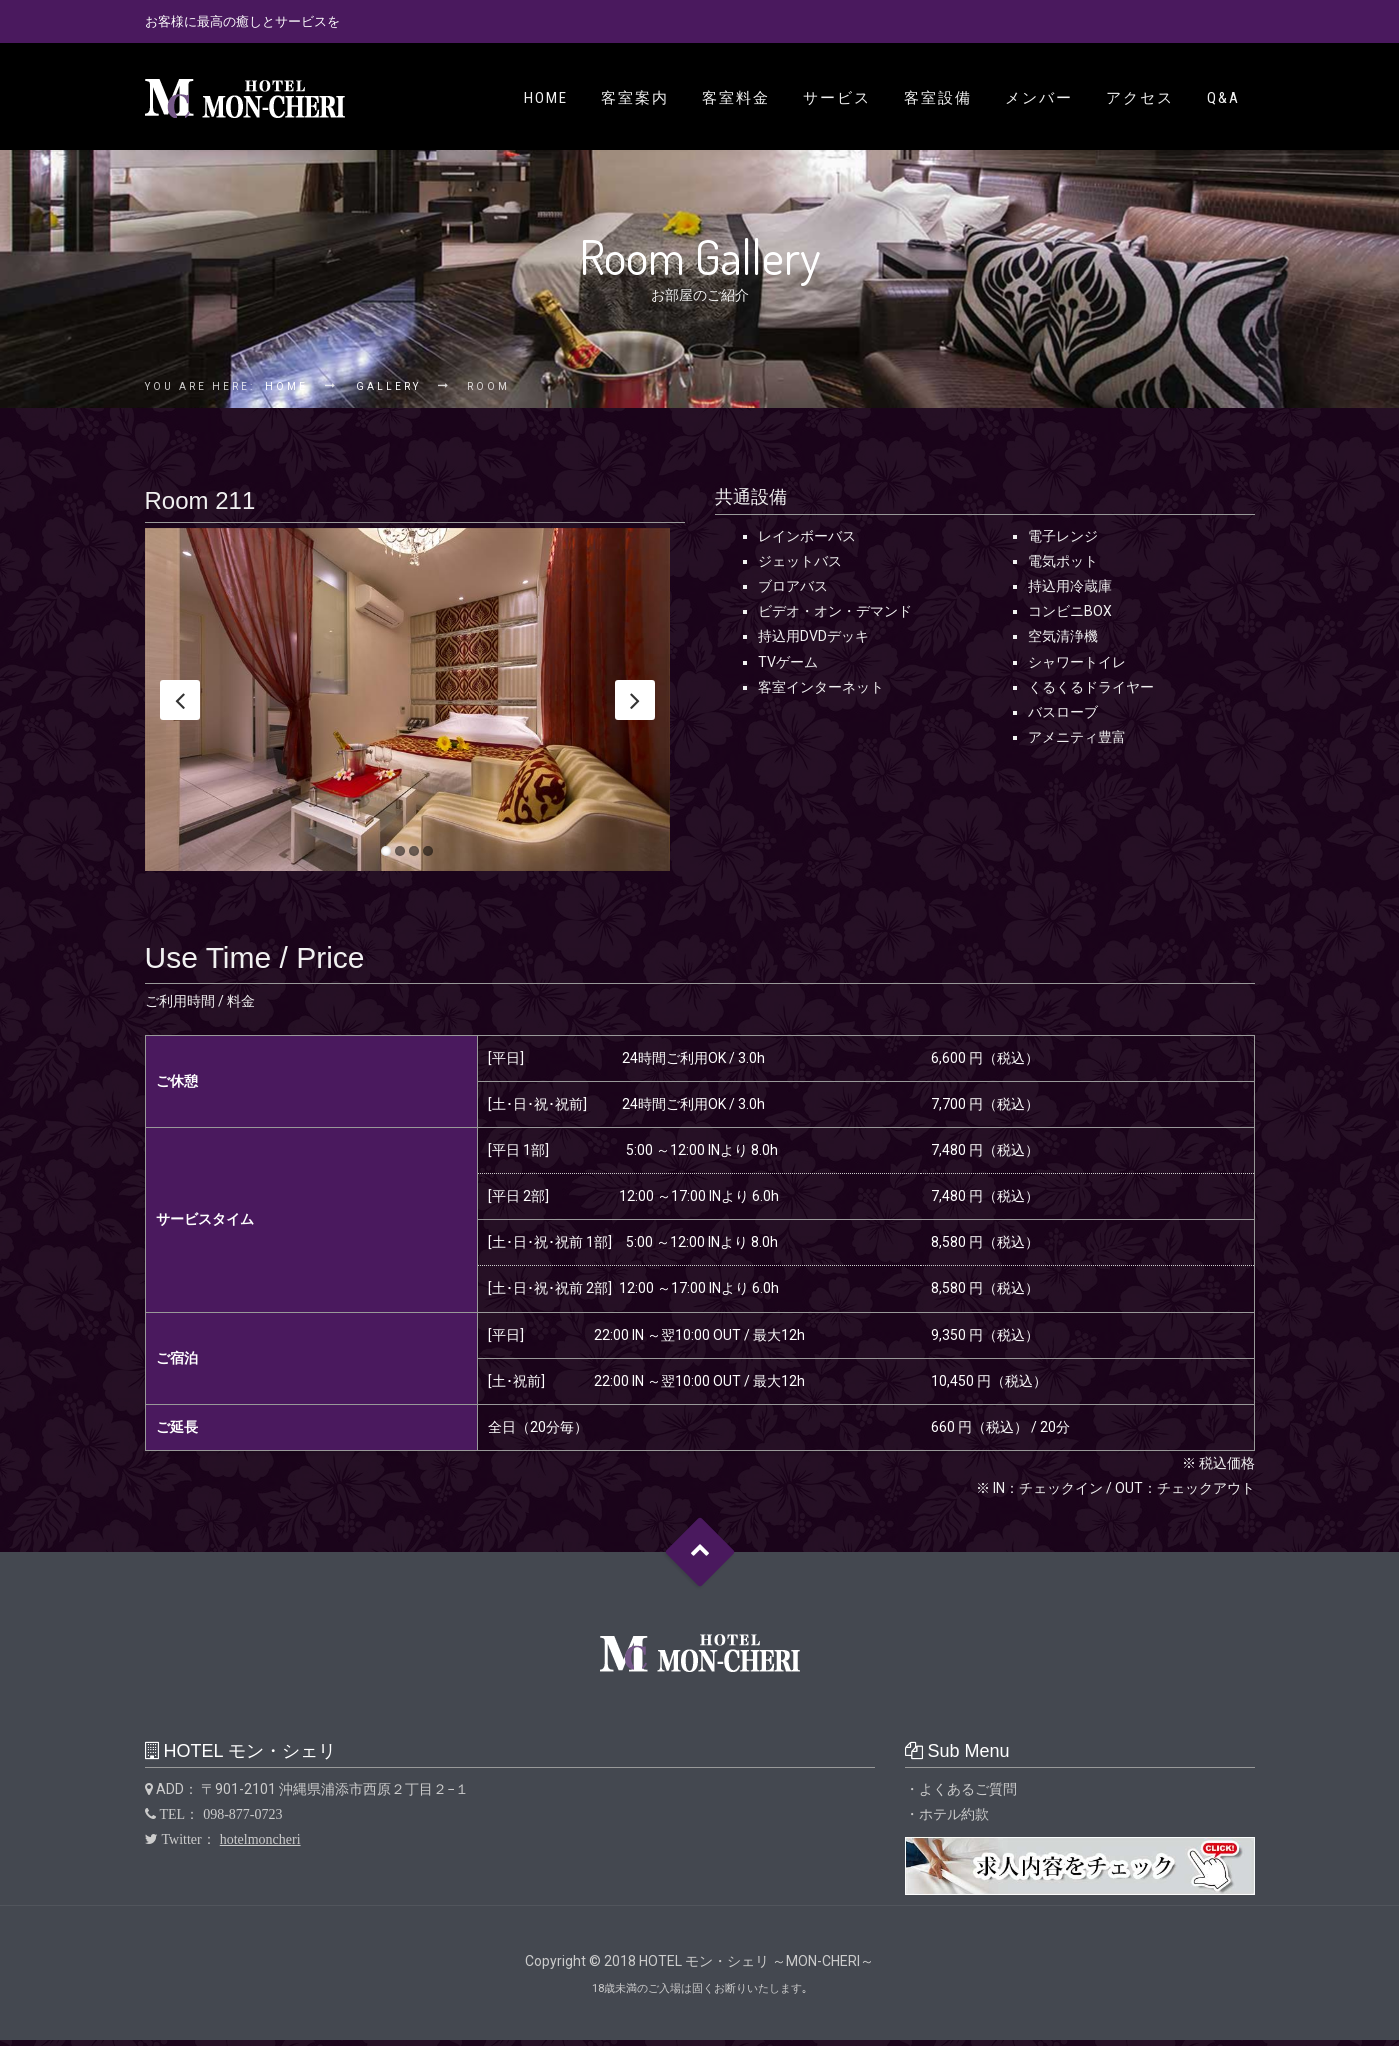  I want to click on サービス, so click(837, 98).